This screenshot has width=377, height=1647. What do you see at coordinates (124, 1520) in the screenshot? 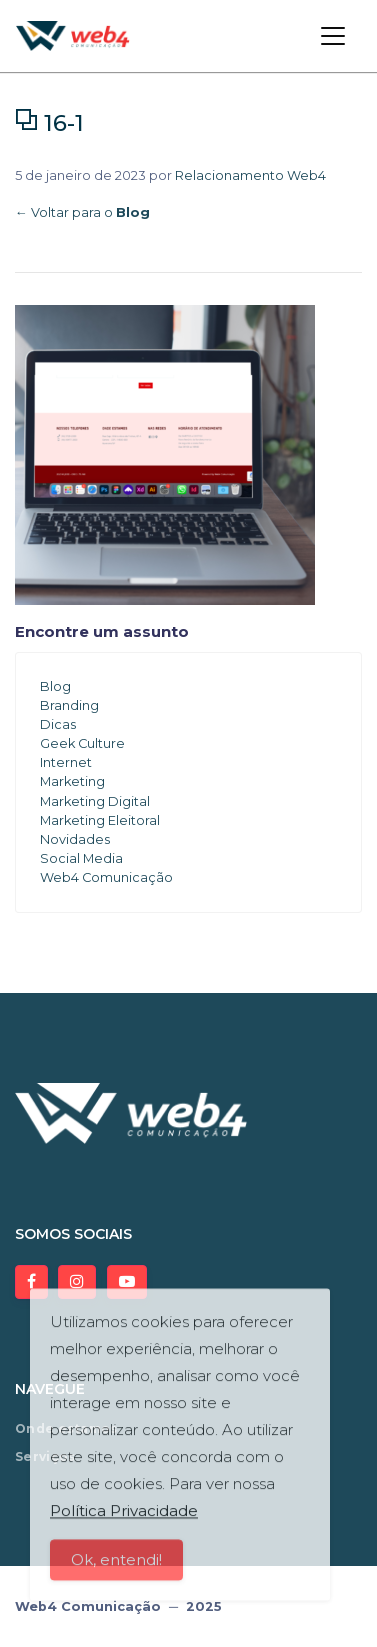
I see `Política Privacidade` at bounding box center [124, 1520].